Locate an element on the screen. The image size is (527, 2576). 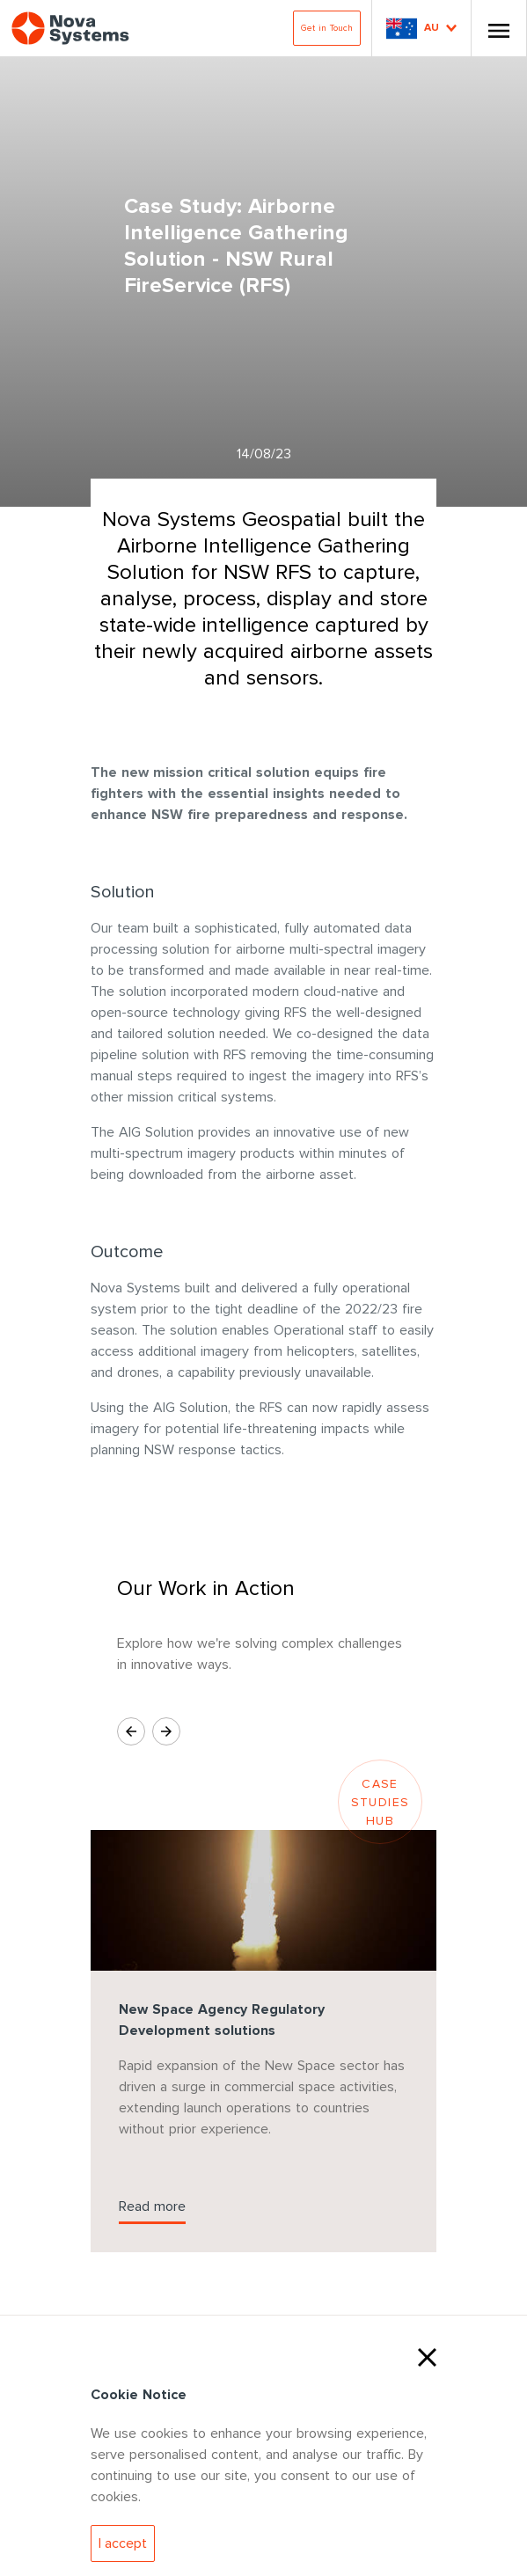
[Previous Slide] is located at coordinates (131, 1731).